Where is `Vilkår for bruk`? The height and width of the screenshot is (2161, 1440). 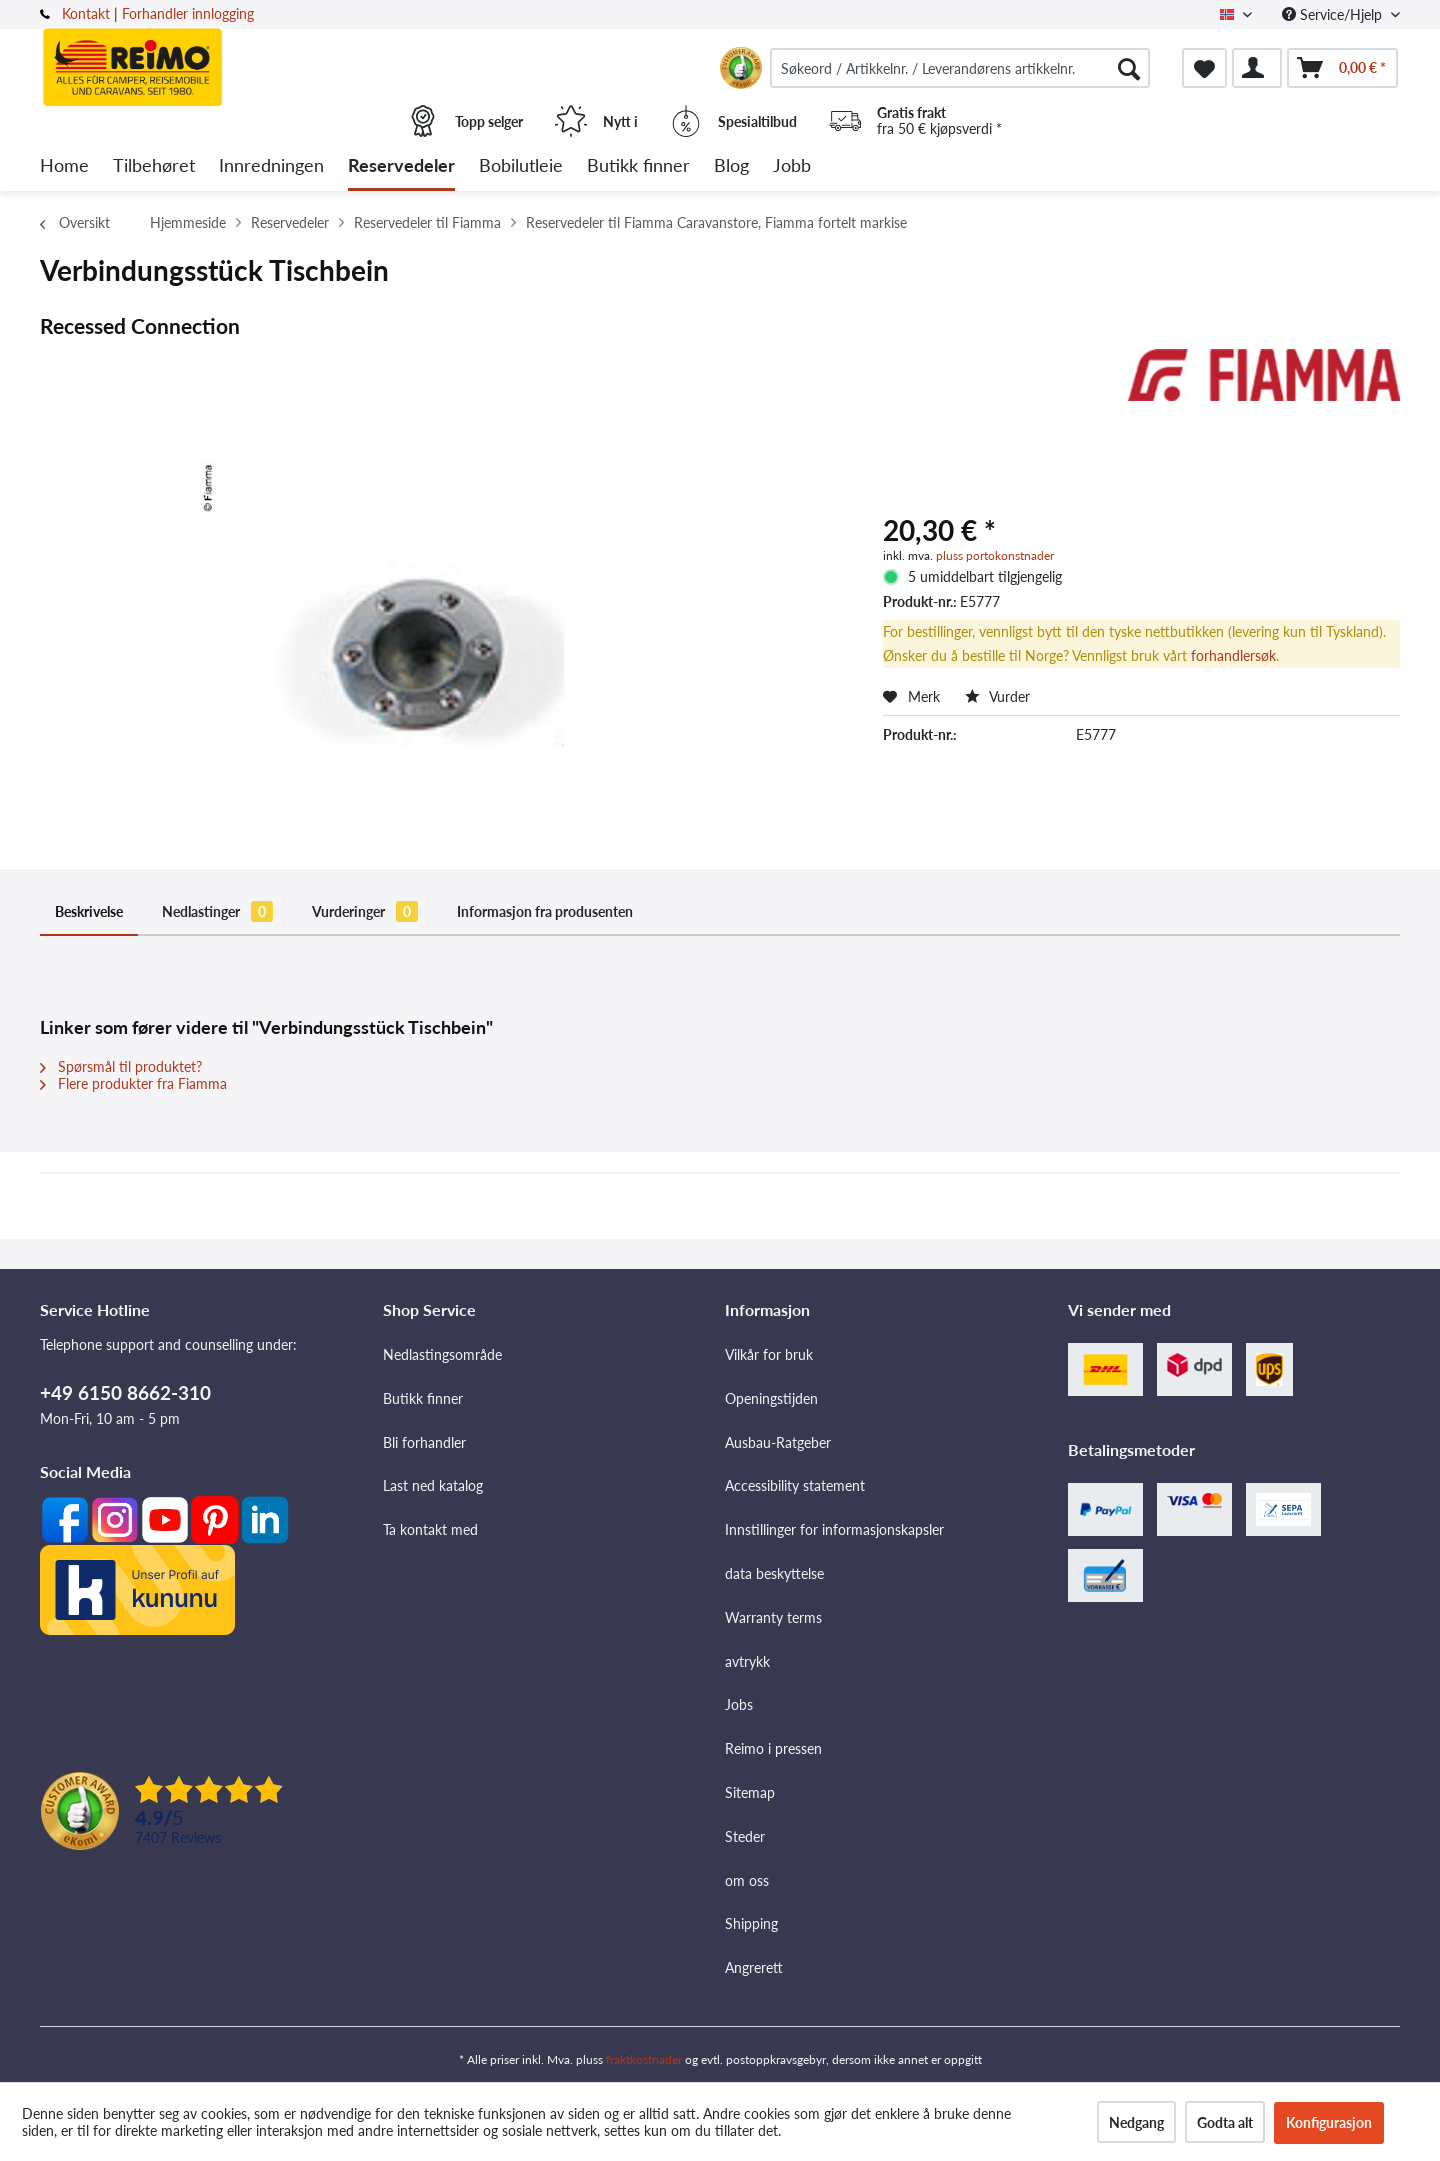 Vilkår for bruk is located at coordinates (769, 1354).